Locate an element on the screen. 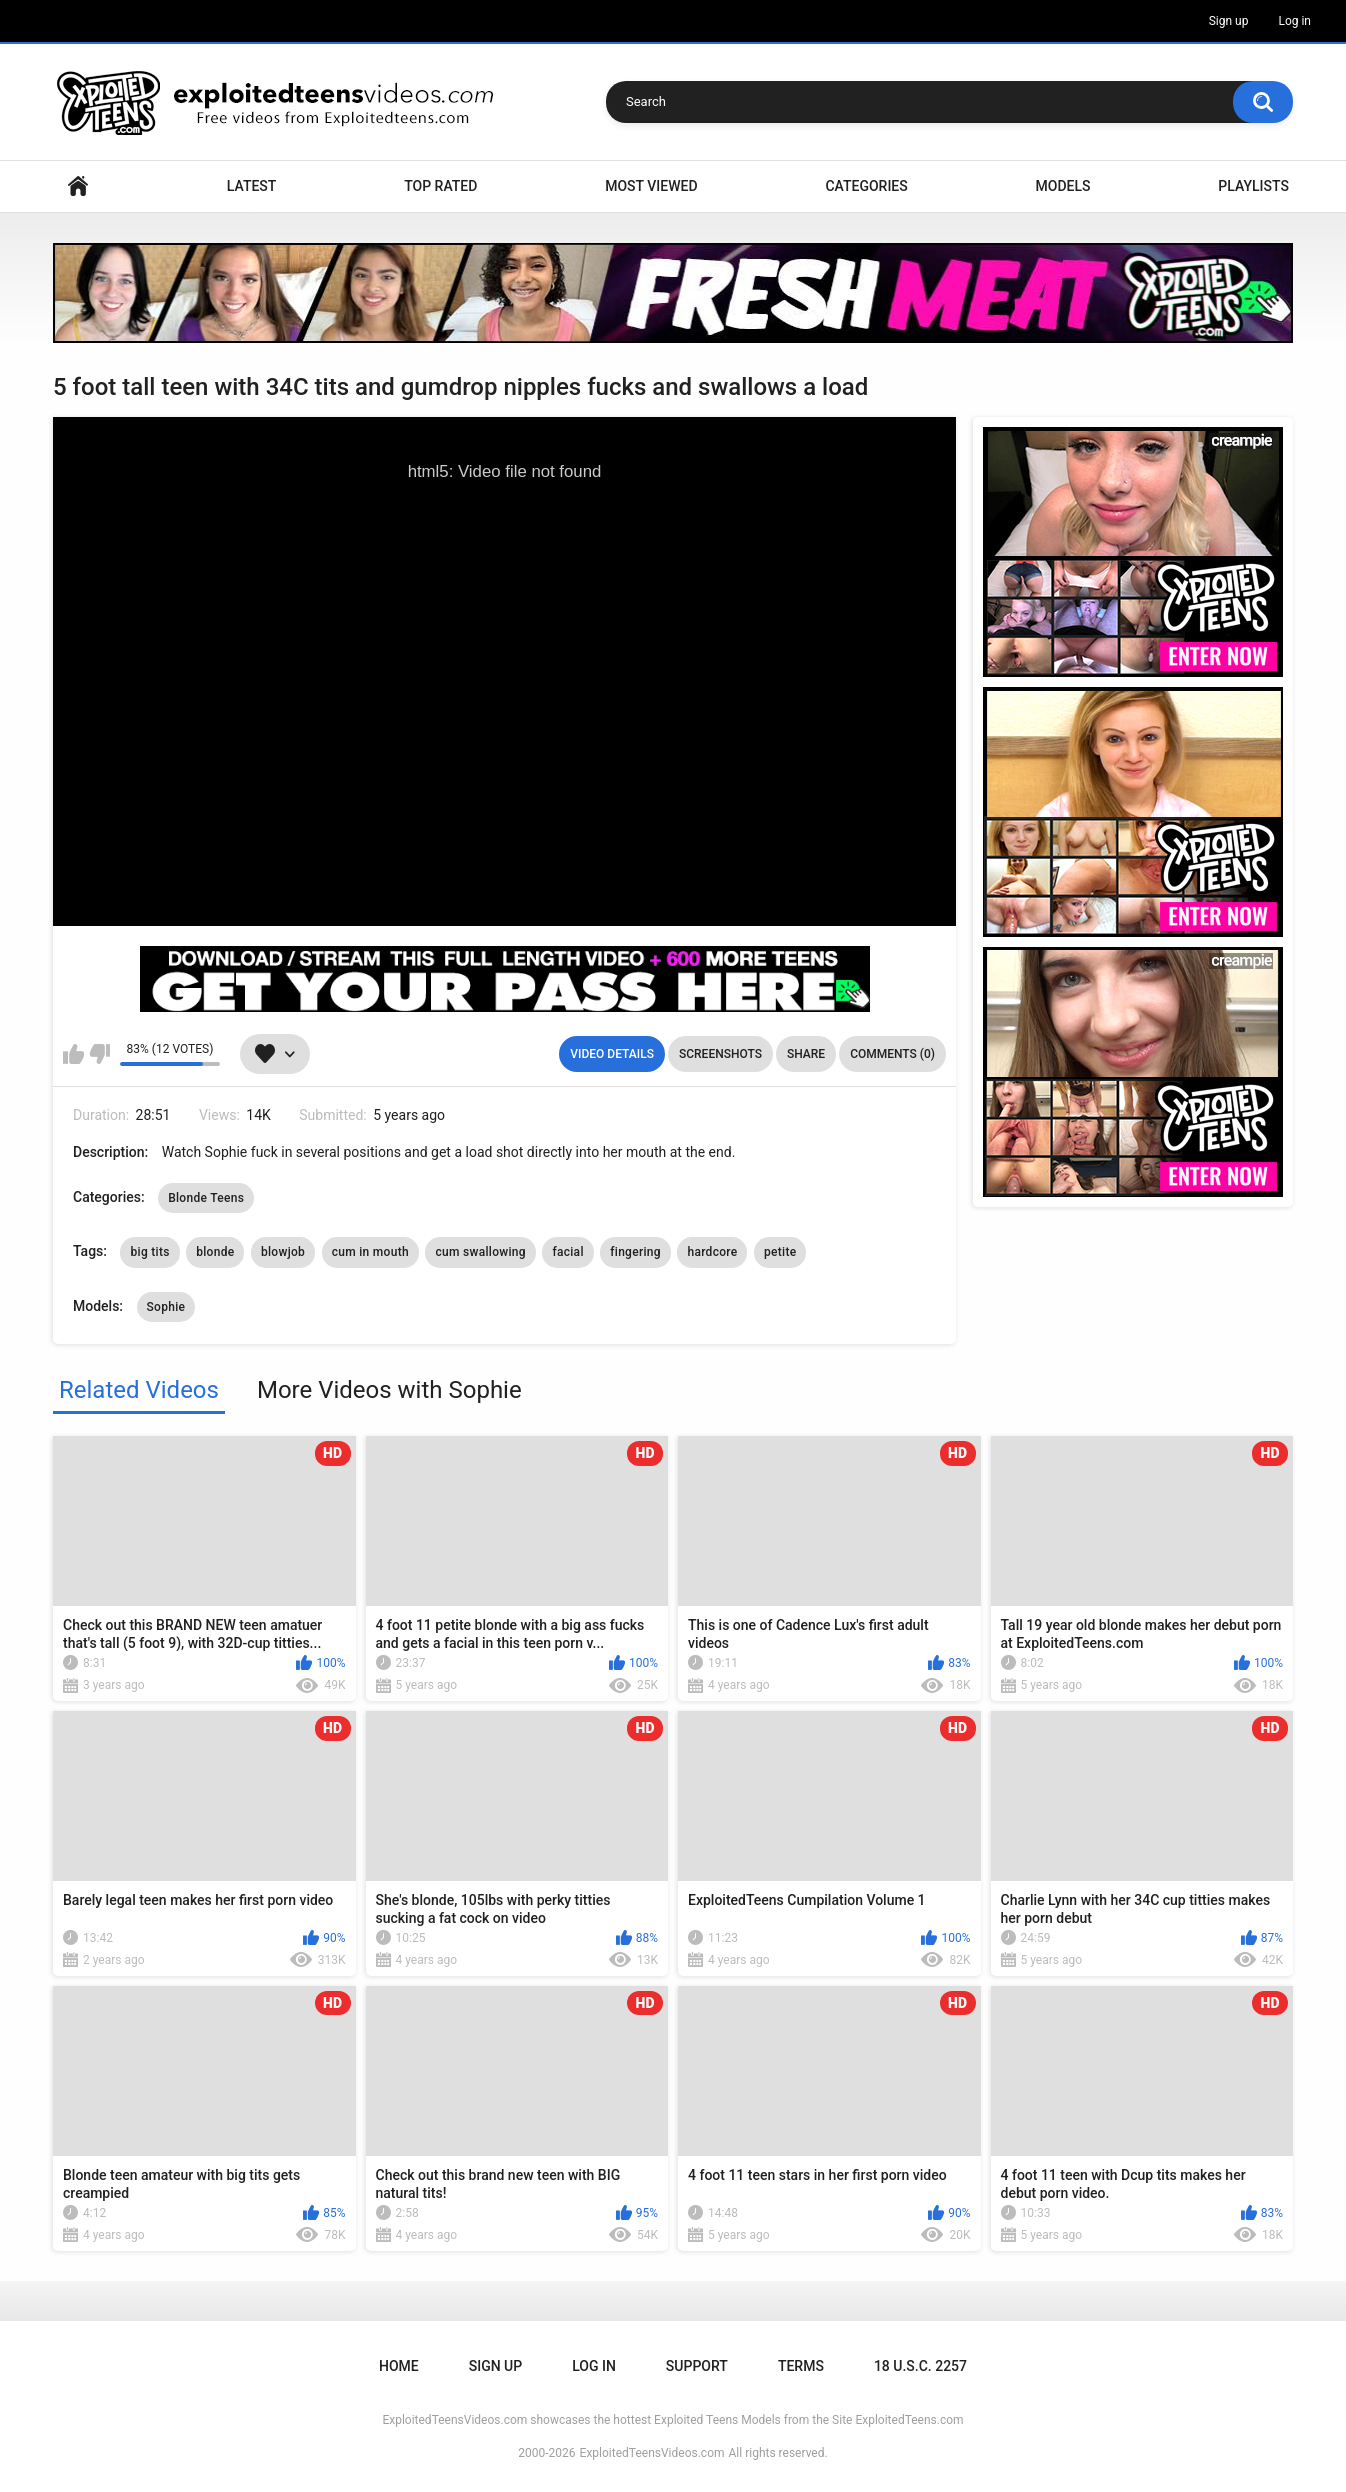 The image size is (1346, 2492). Models is located at coordinates (1063, 186).